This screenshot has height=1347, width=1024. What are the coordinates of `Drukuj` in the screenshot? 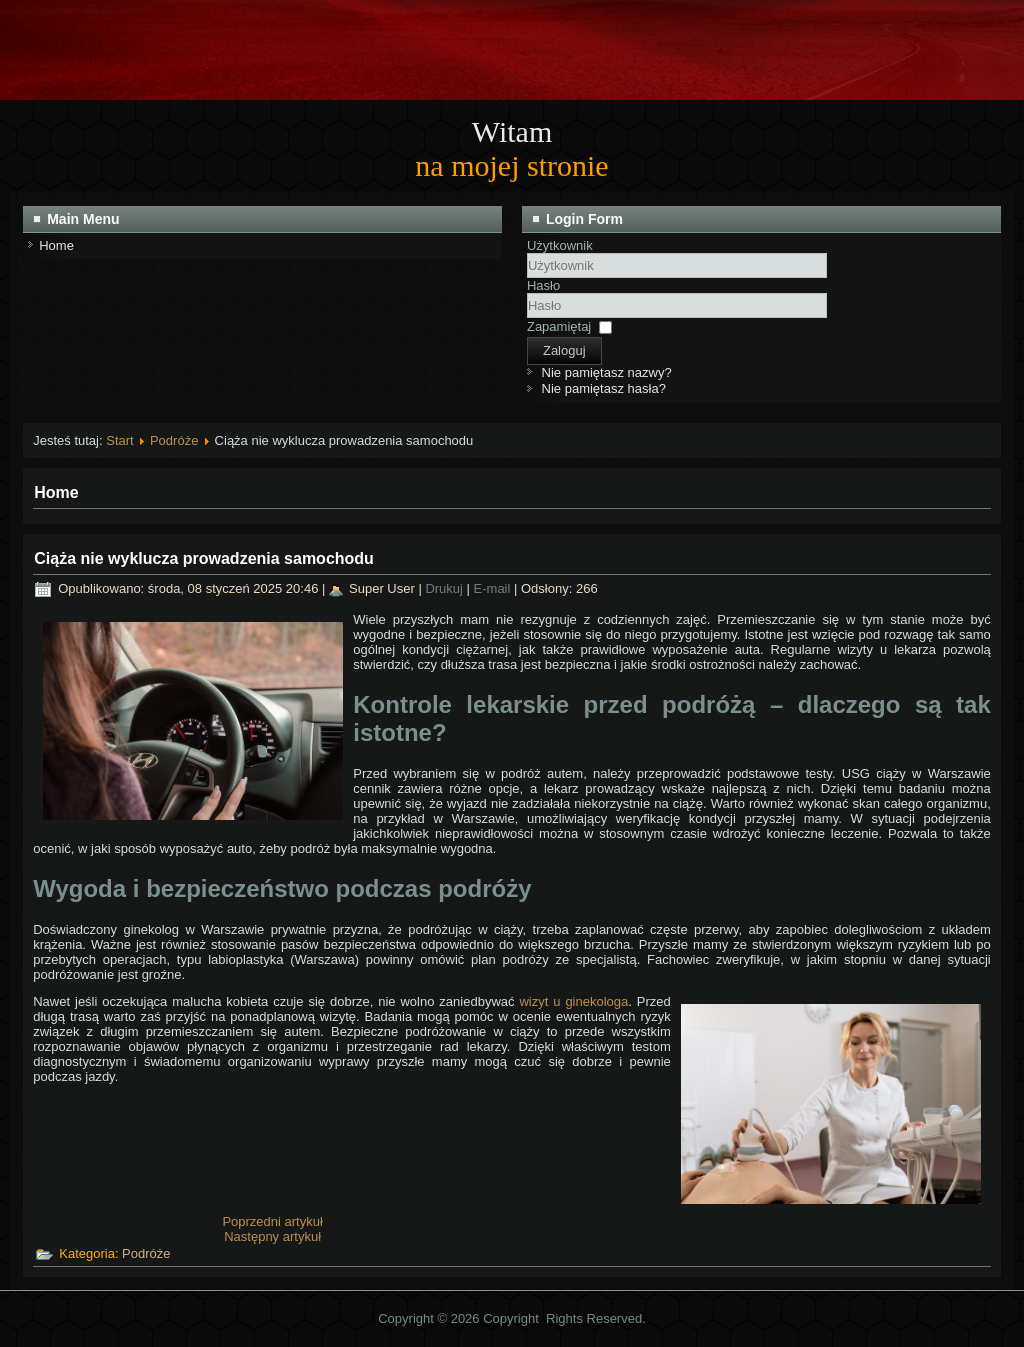 It's located at (445, 588).